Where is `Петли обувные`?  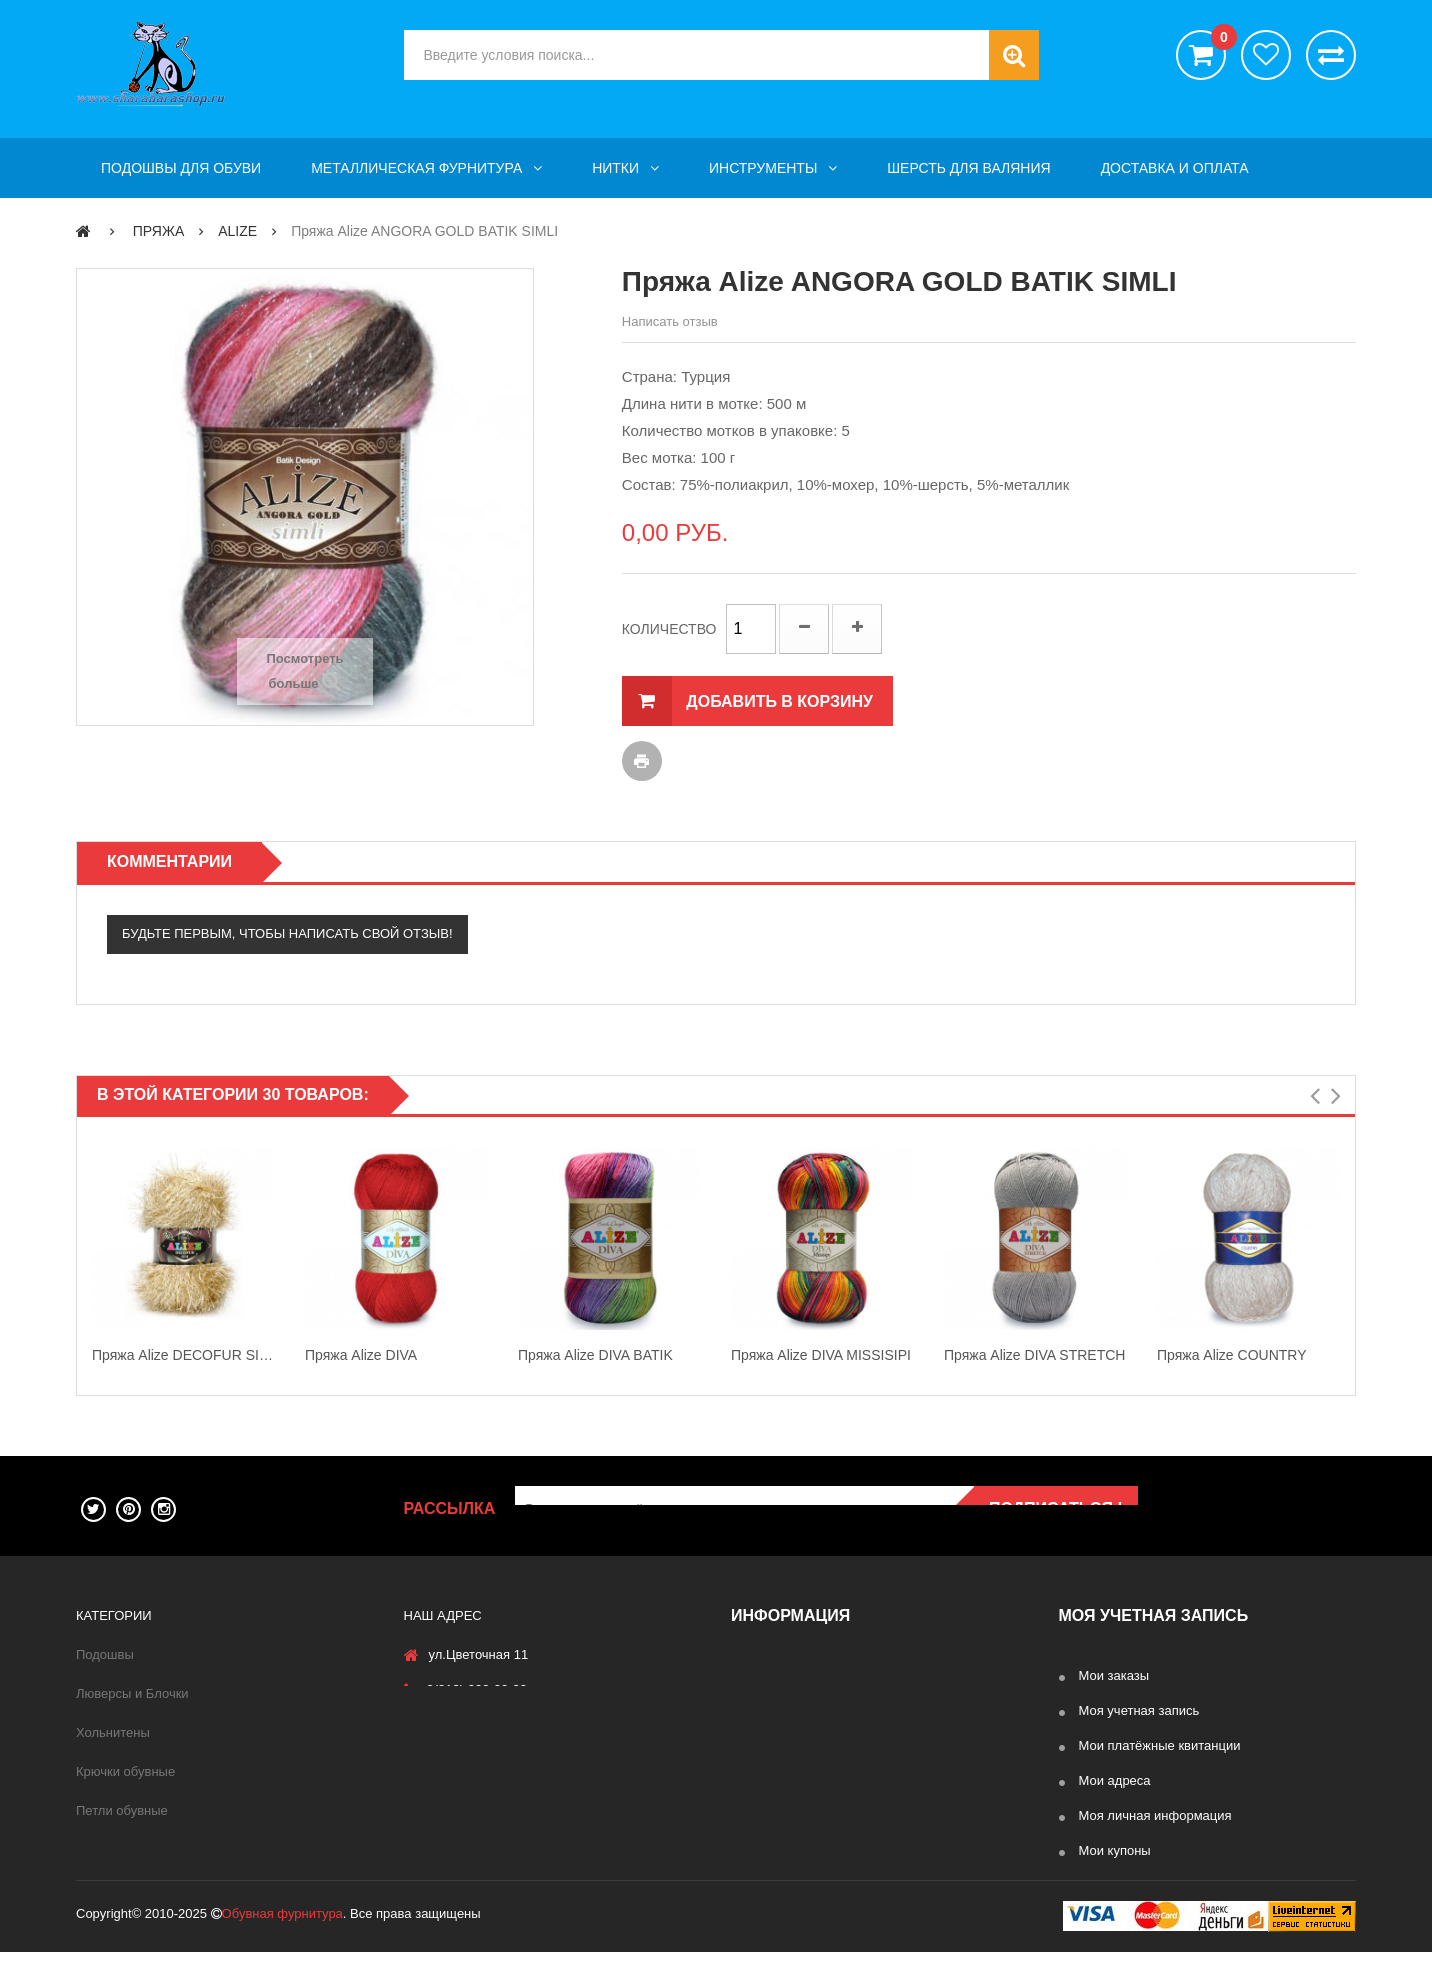
Петли обувные is located at coordinates (122, 1810).